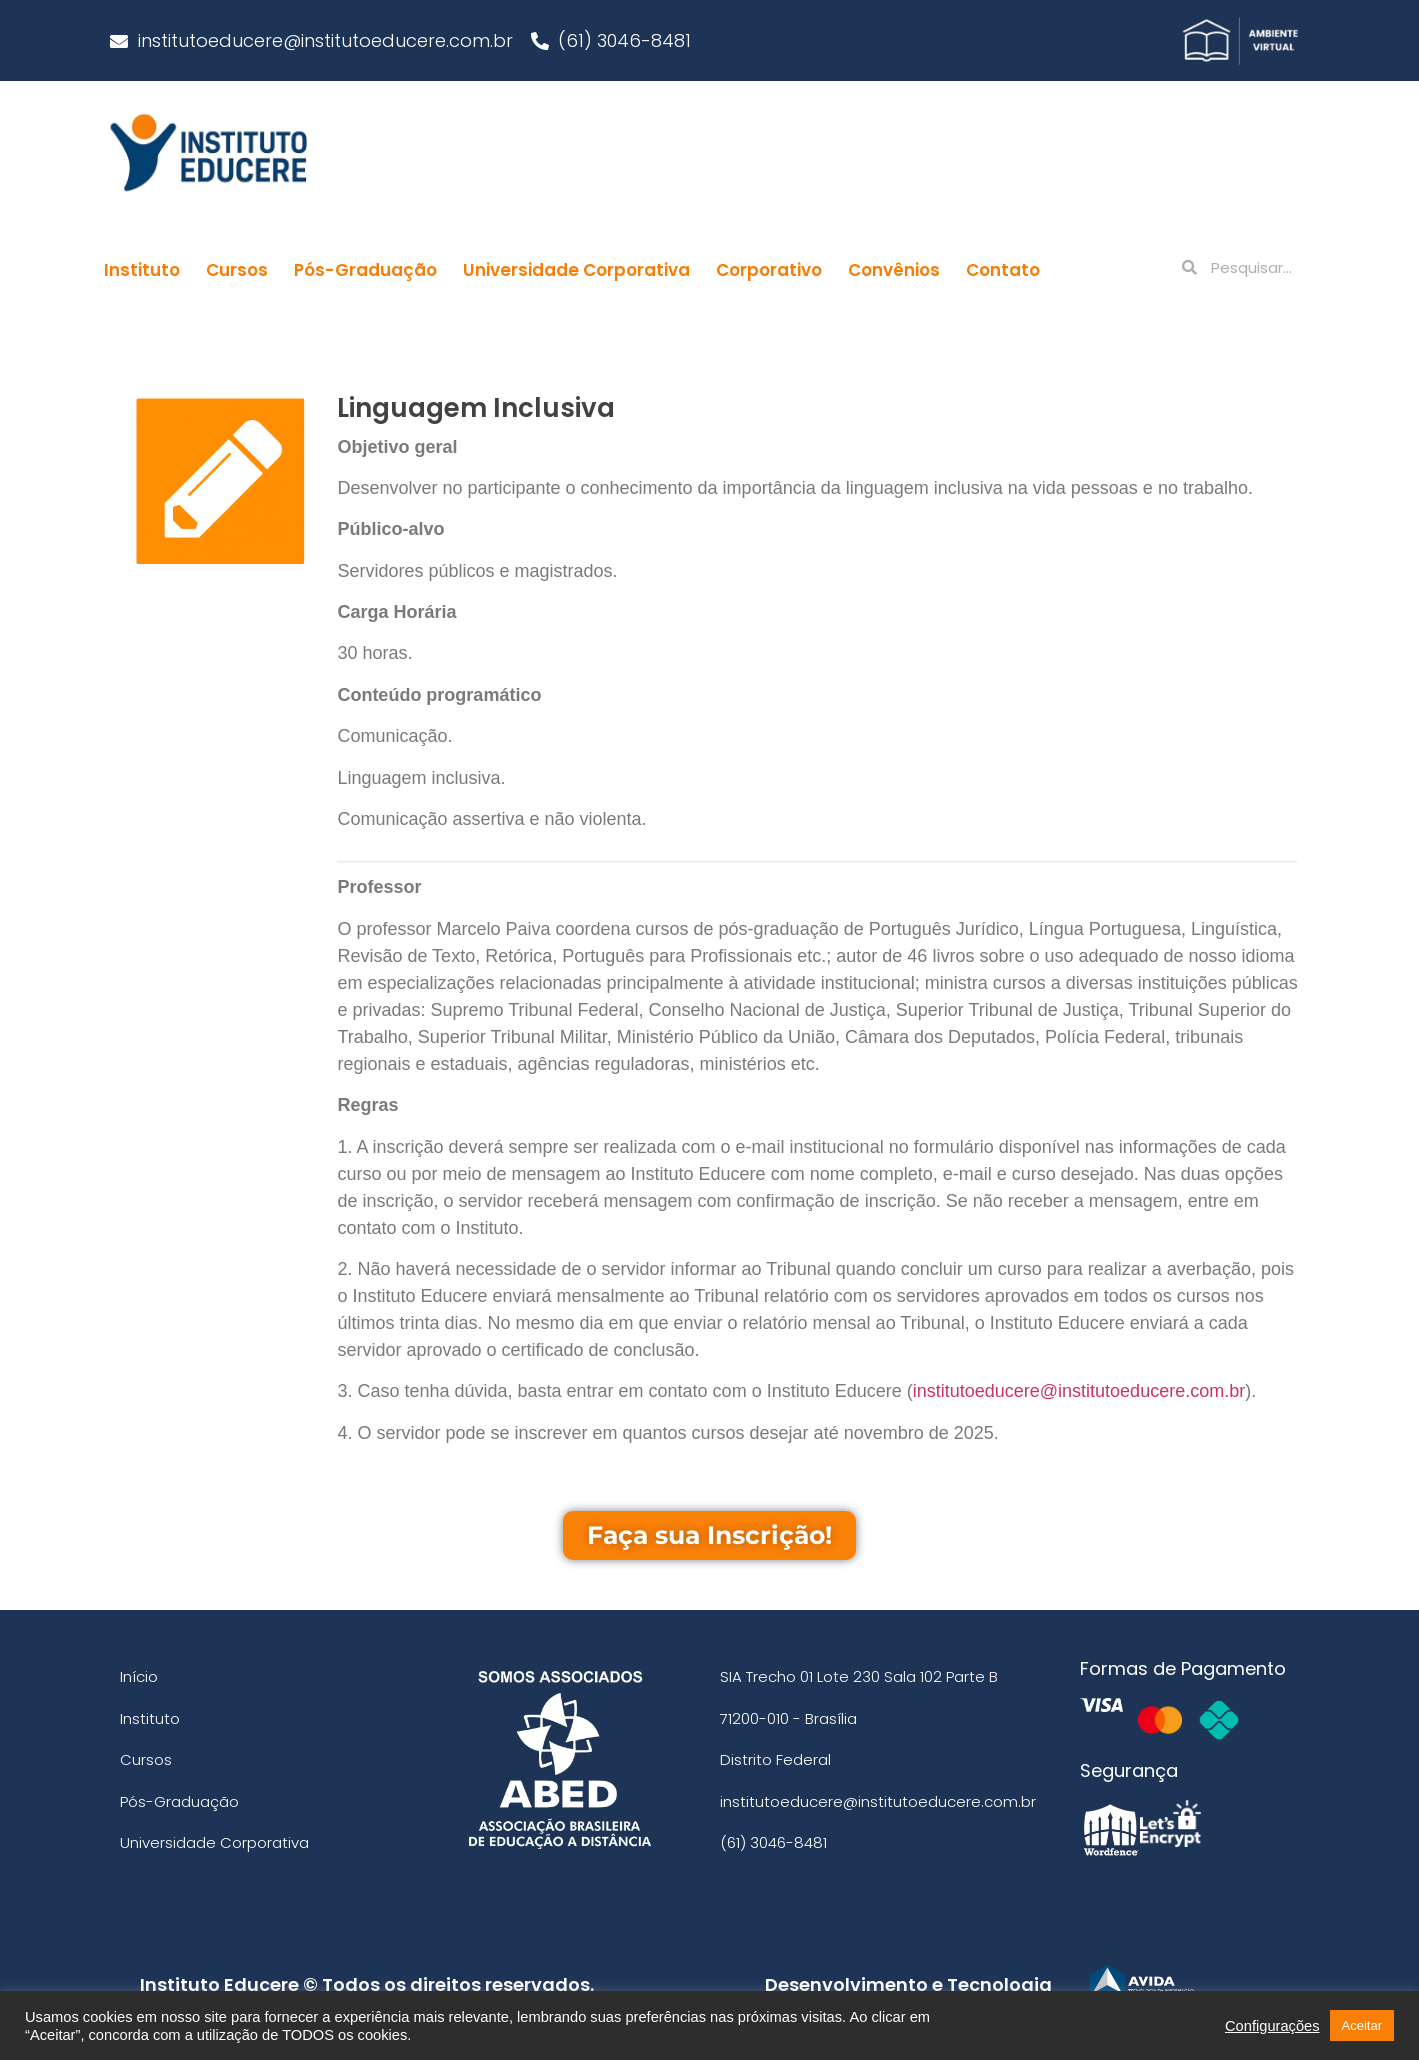 Image resolution: width=1419 pixels, height=2060 pixels. I want to click on Corporativo, so click(769, 270).